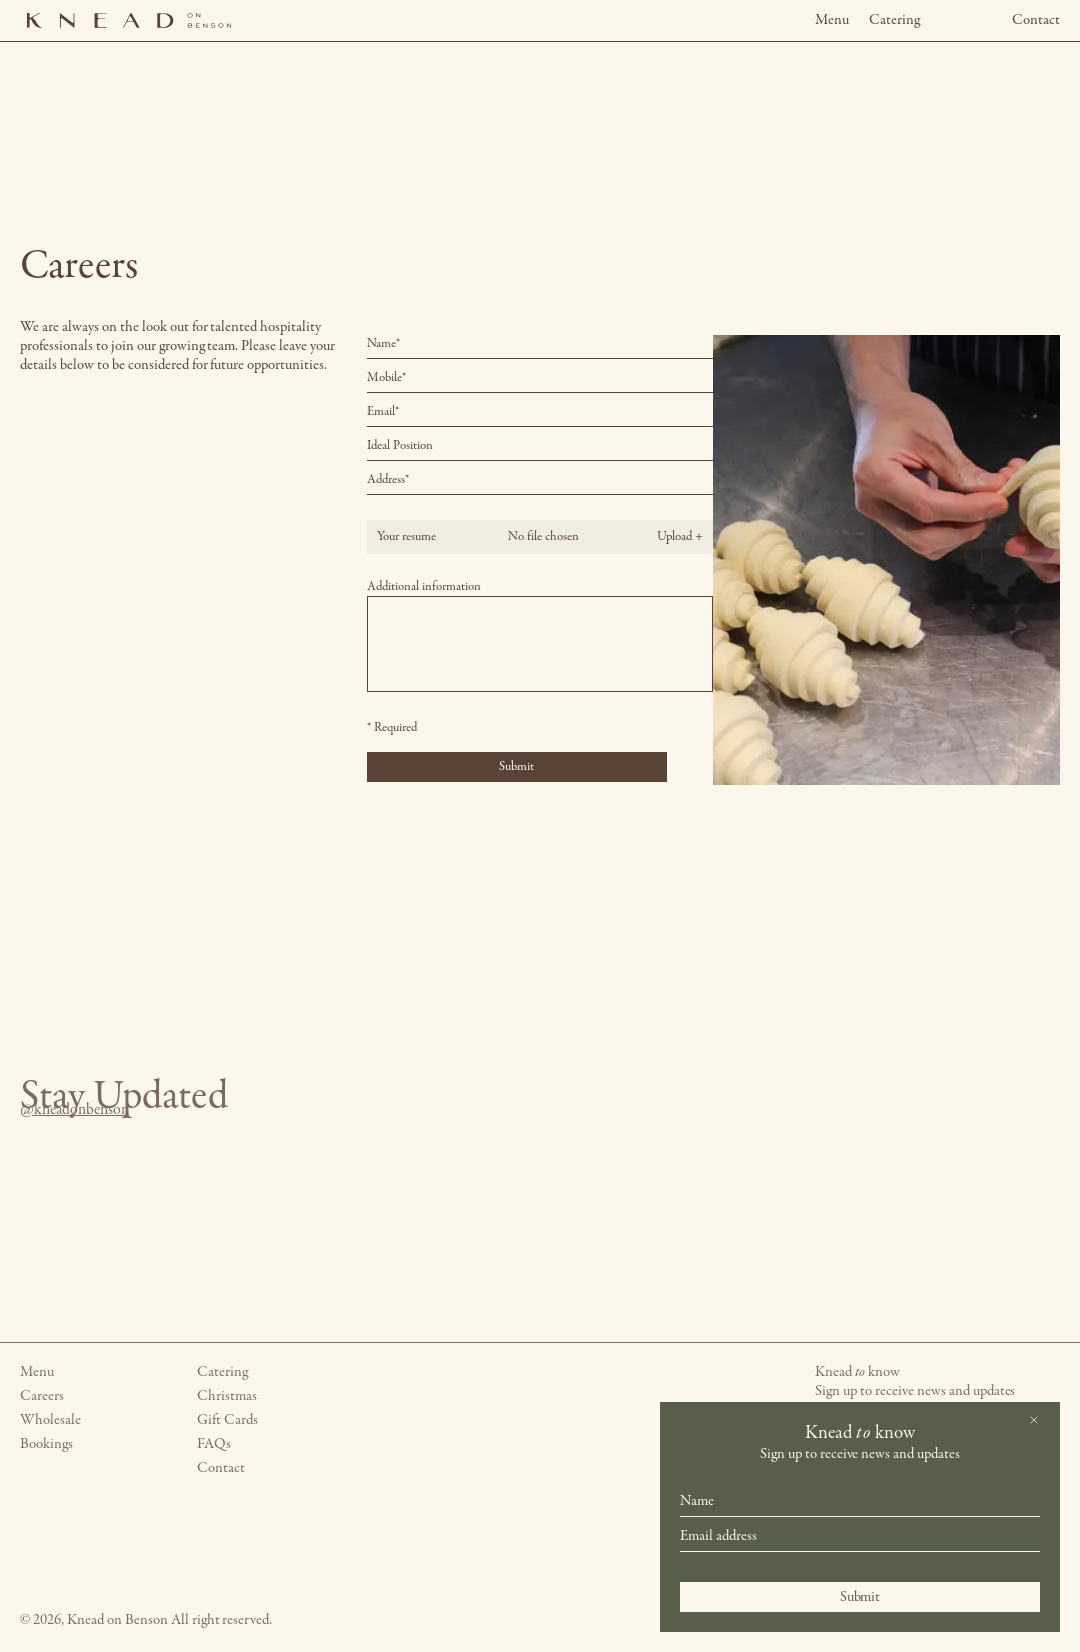 This screenshot has width=1080, height=1652. Describe the element at coordinates (214, 1444) in the screenshot. I see `FAQs` at that location.